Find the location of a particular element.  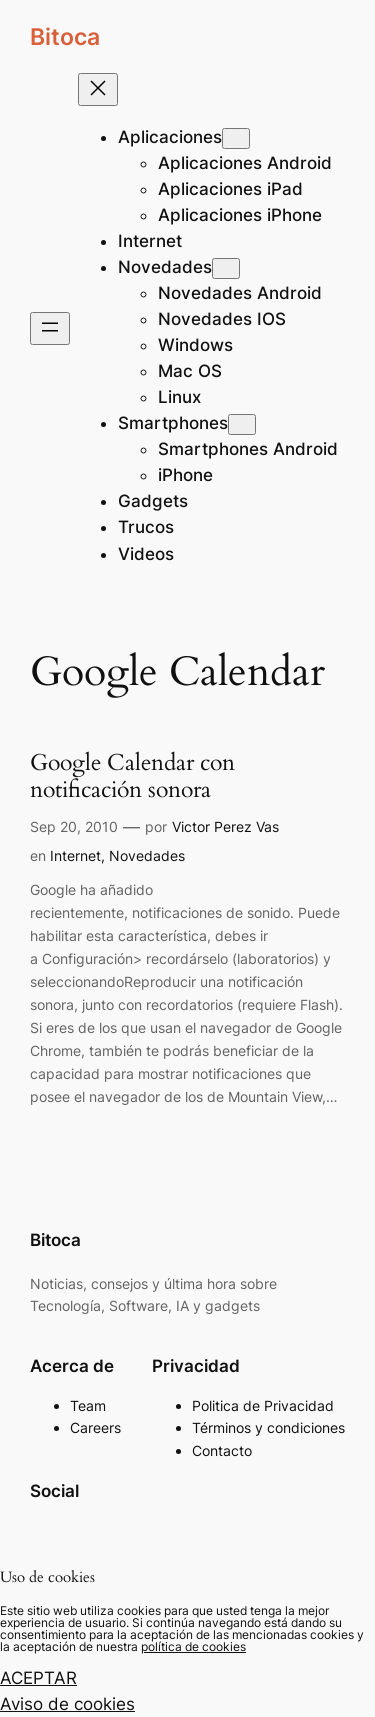

Novedades is located at coordinates (147, 855).